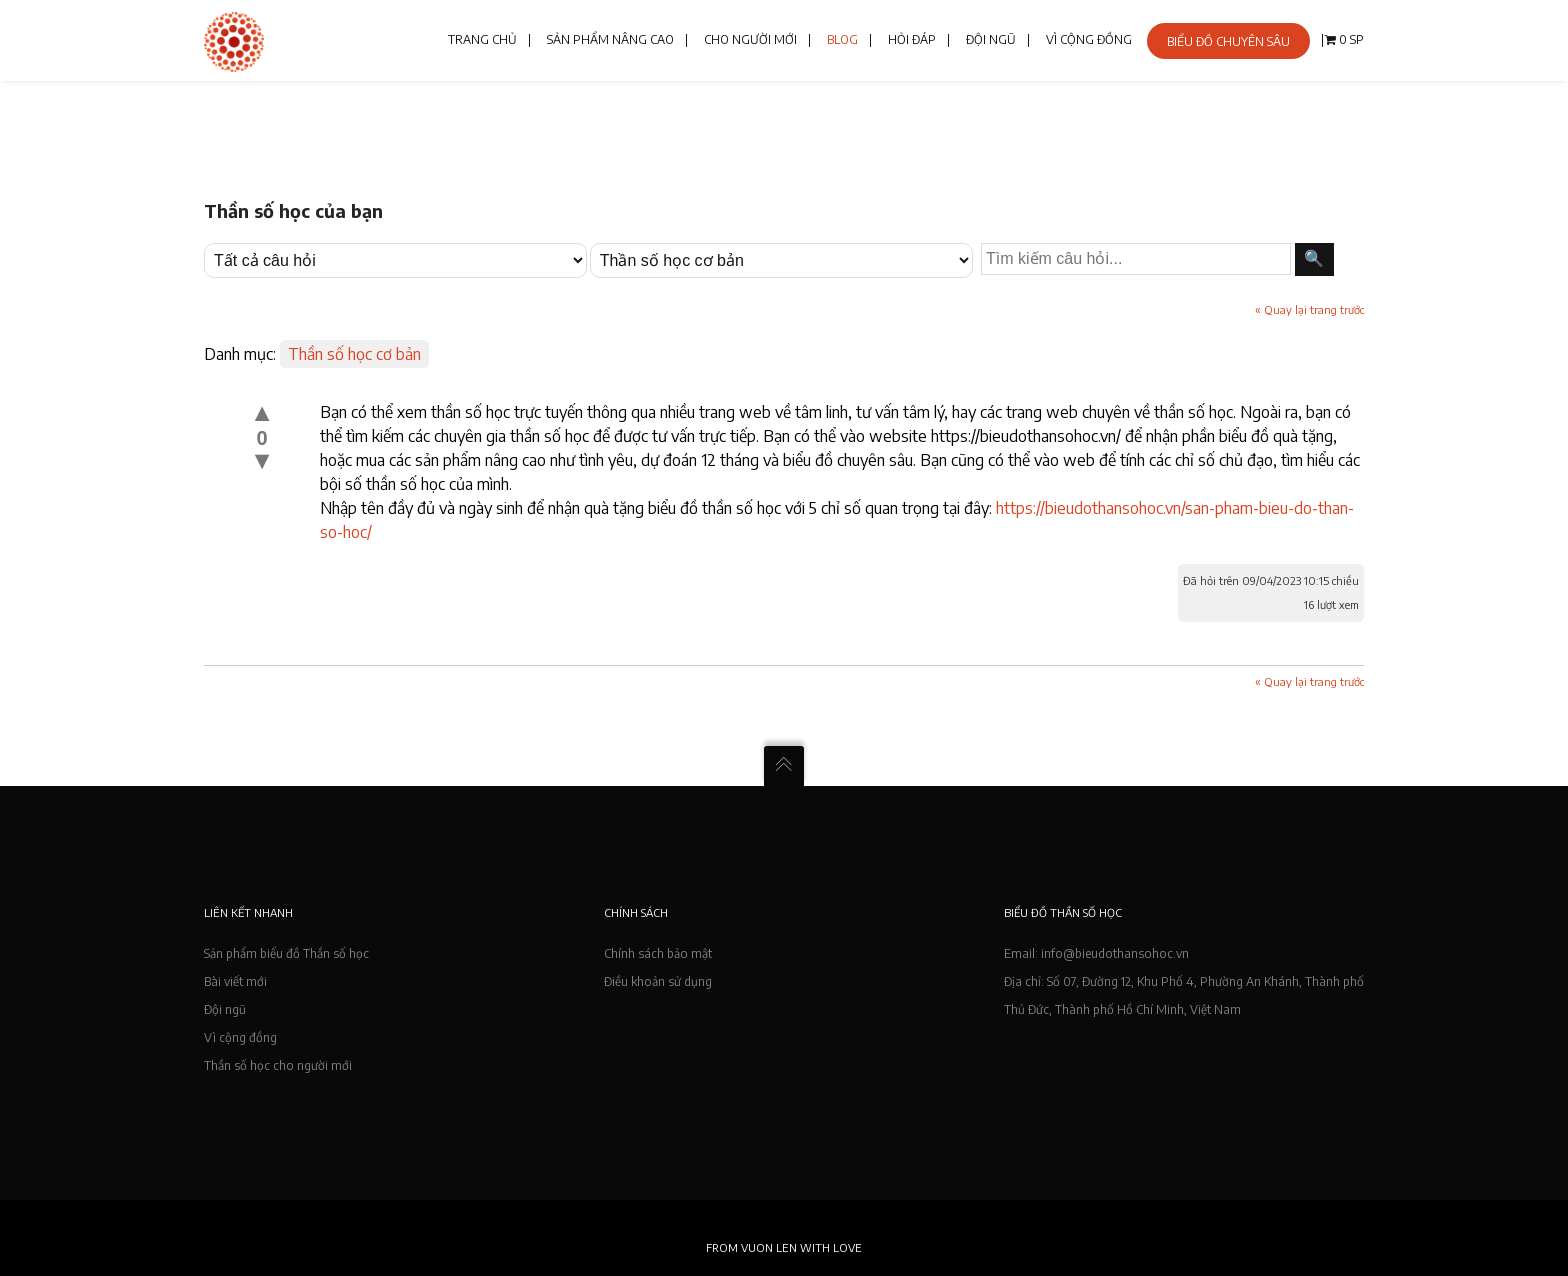 The width and height of the screenshot is (1568, 1276). Describe the element at coordinates (658, 953) in the screenshot. I see `Chính sách bảo mật` at that location.